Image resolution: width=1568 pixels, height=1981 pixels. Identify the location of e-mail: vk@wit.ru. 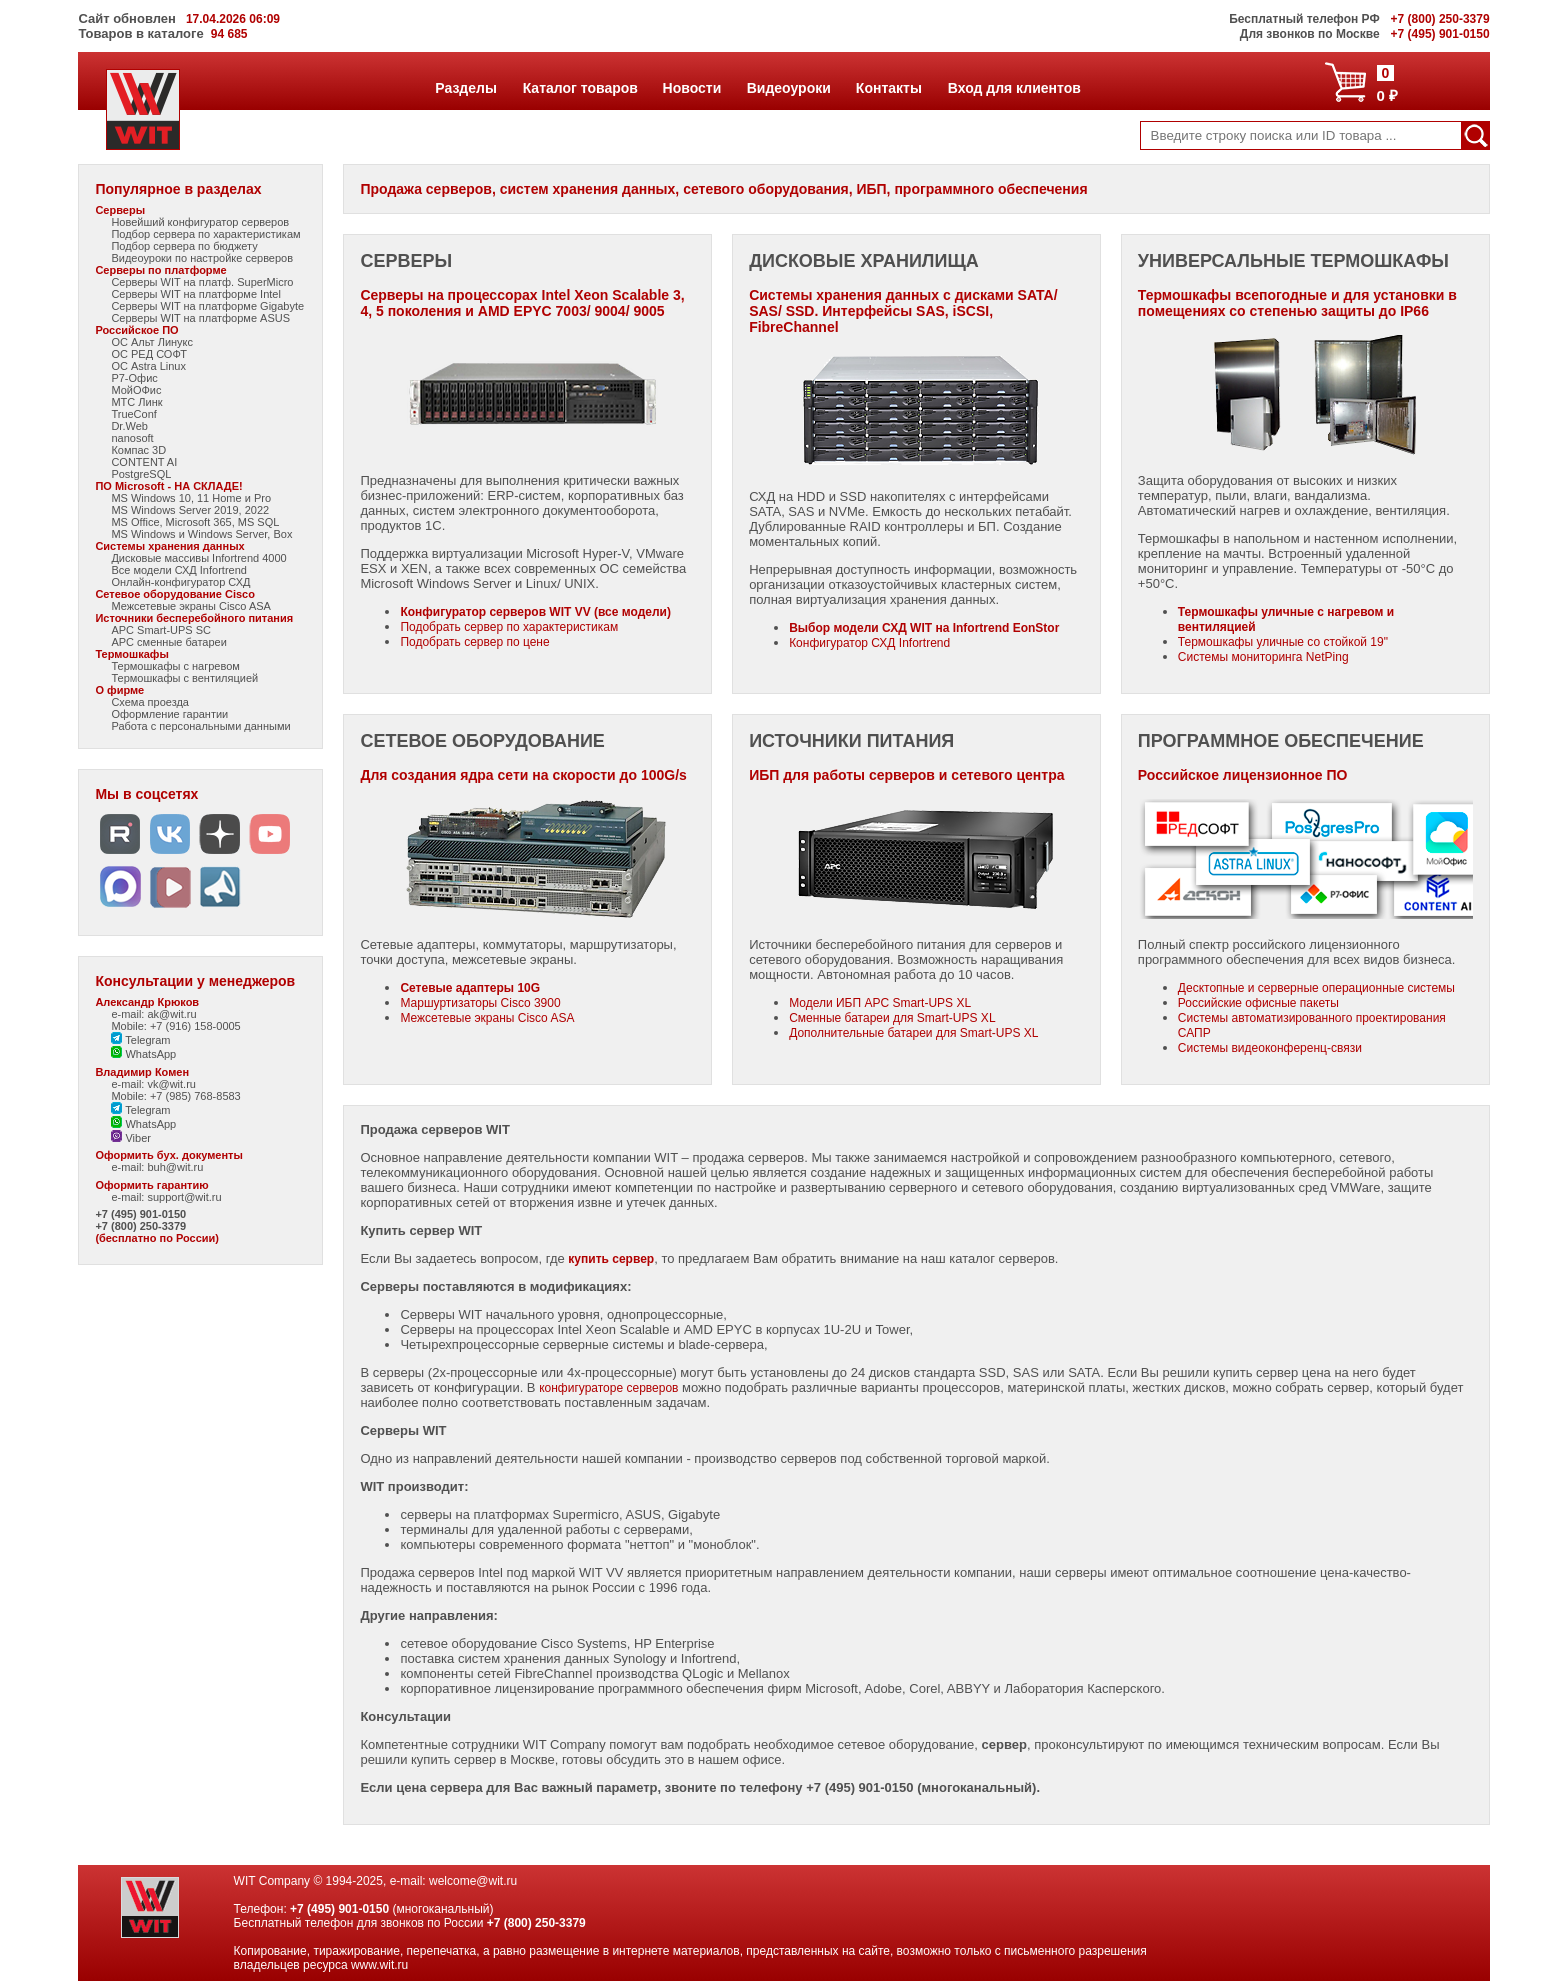
(153, 1084).